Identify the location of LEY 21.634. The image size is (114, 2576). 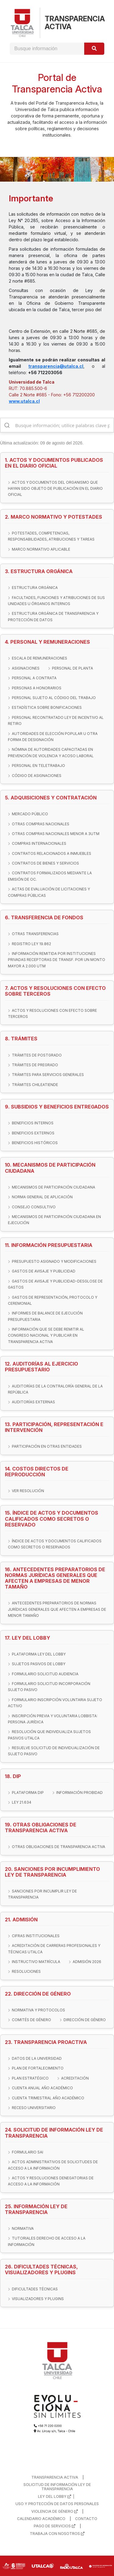
(21, 1802).